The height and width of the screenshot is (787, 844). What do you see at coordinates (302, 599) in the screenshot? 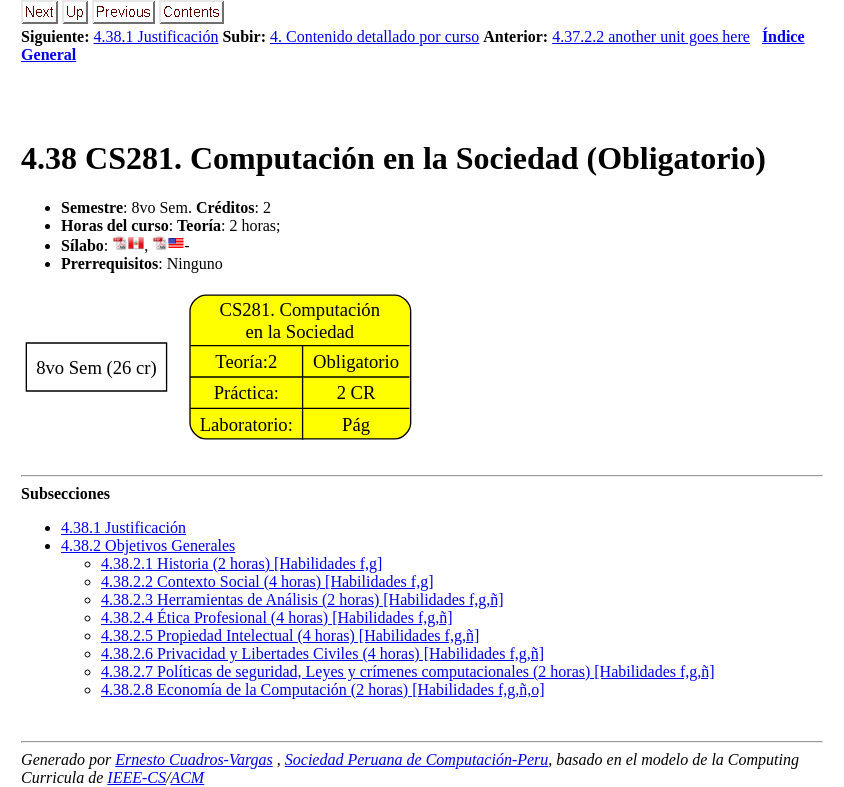
I see `... Herramientas de Análisis (2 horas) [Habilidades f,g,ñ]` at bounding box center [302, 599].